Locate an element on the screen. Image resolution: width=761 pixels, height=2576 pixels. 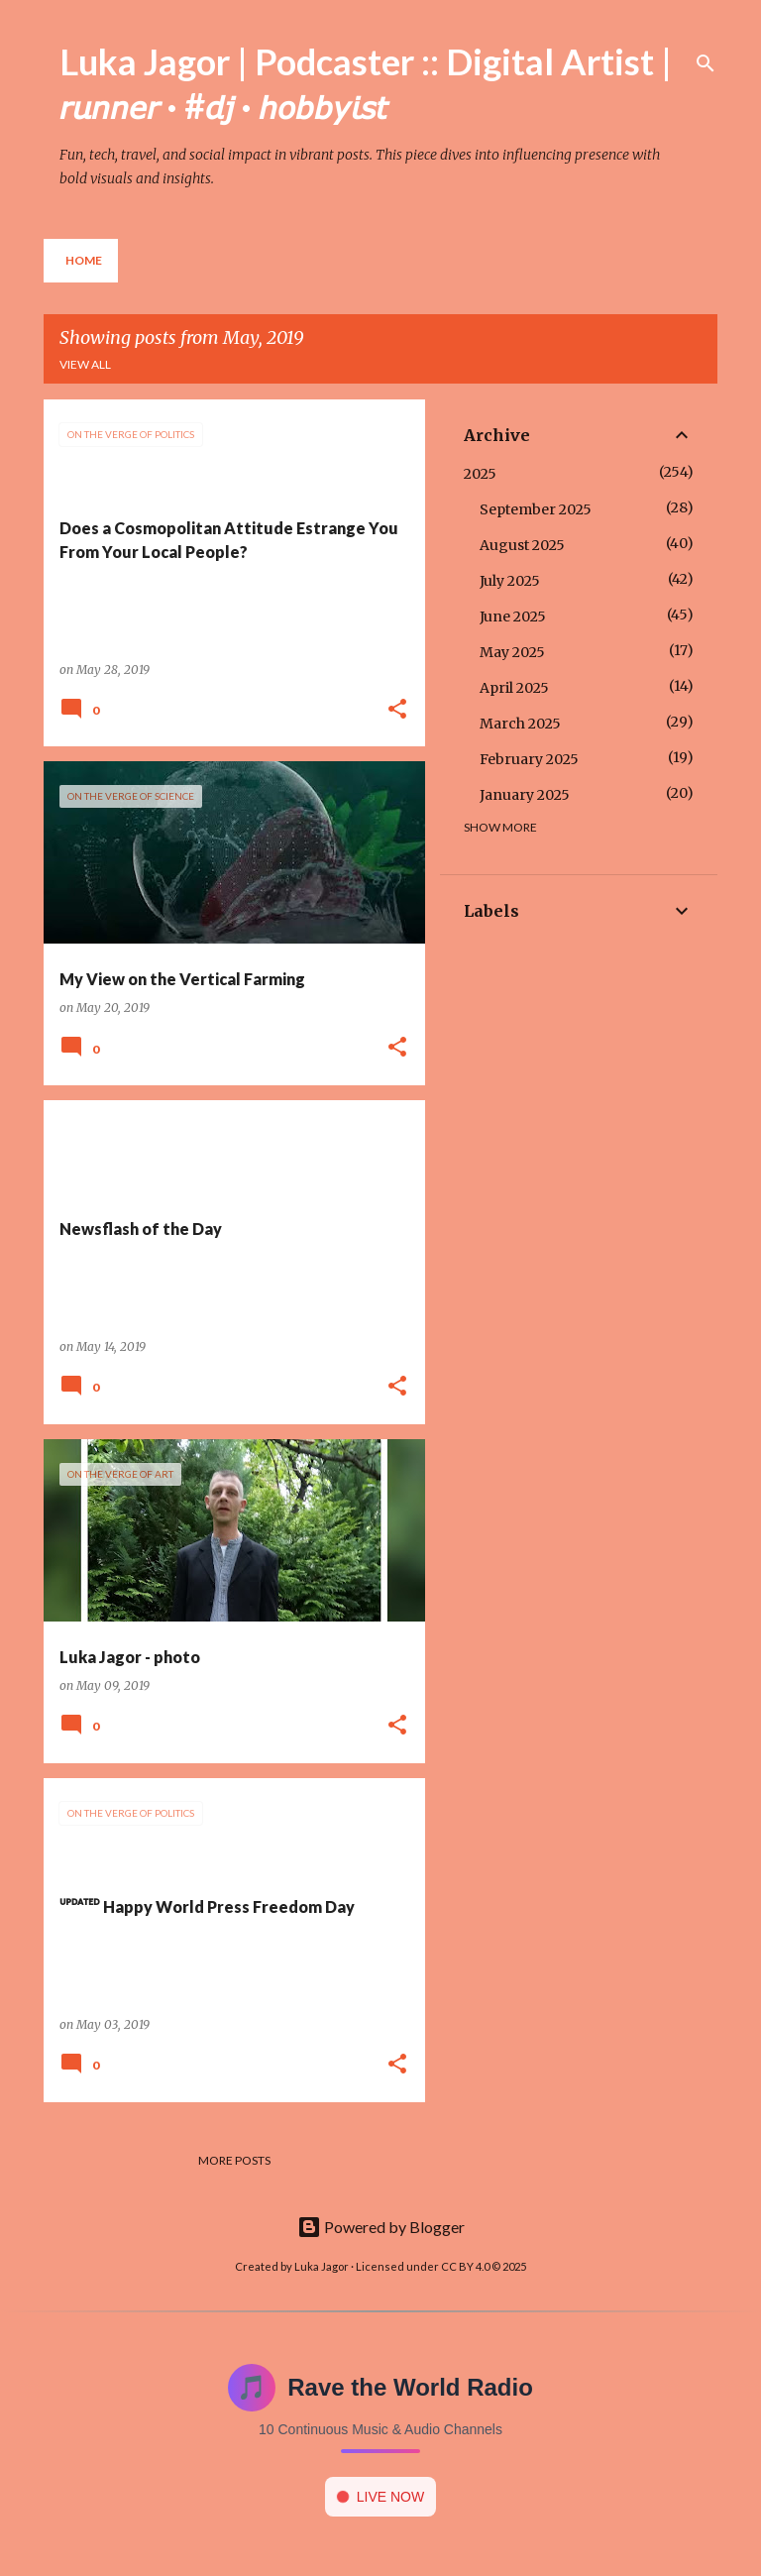
More posts is located at coordinates (234, 2160).